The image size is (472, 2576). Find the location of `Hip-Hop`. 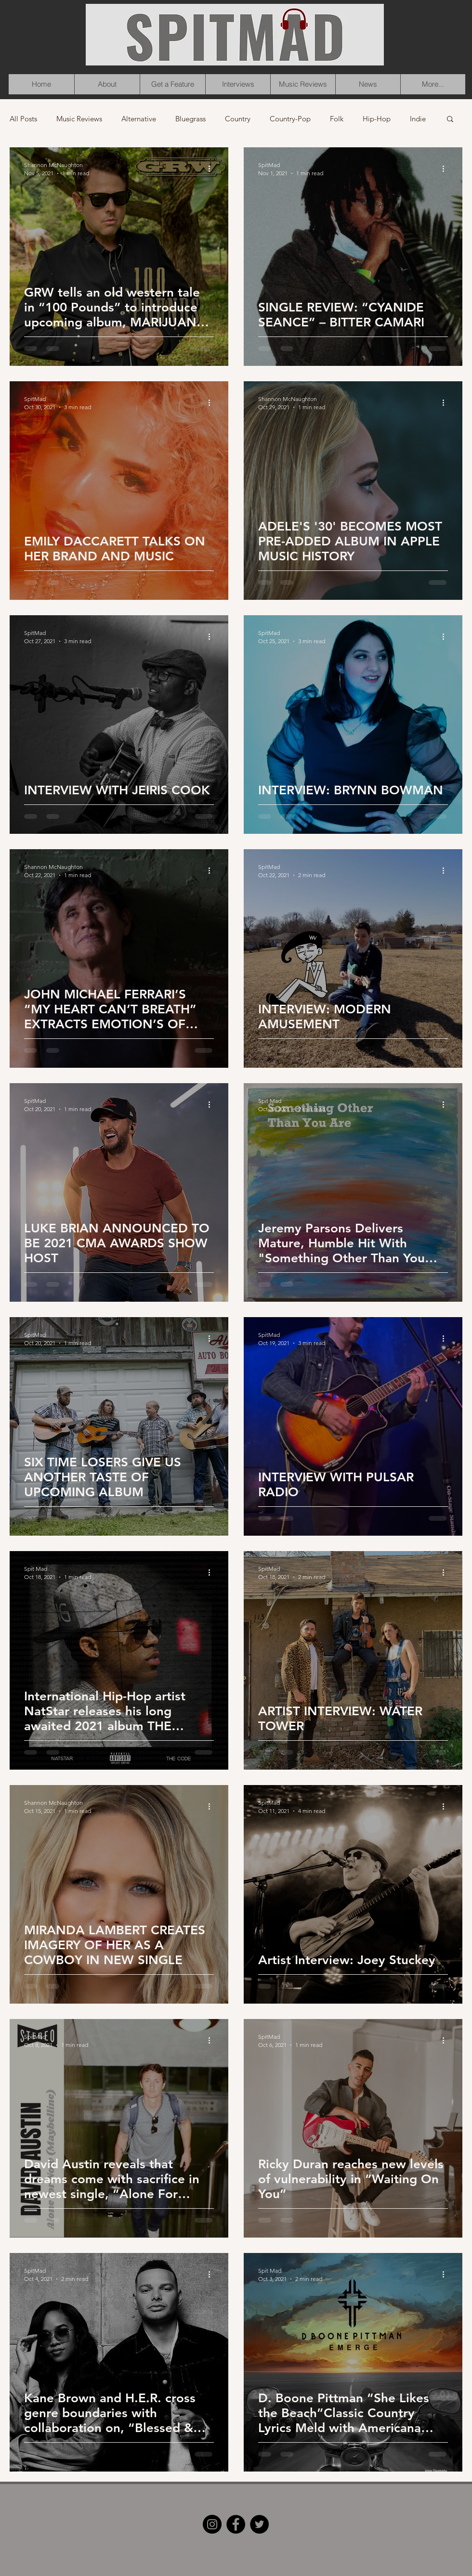

Hip-Hop is located at coordinates (377, 118).